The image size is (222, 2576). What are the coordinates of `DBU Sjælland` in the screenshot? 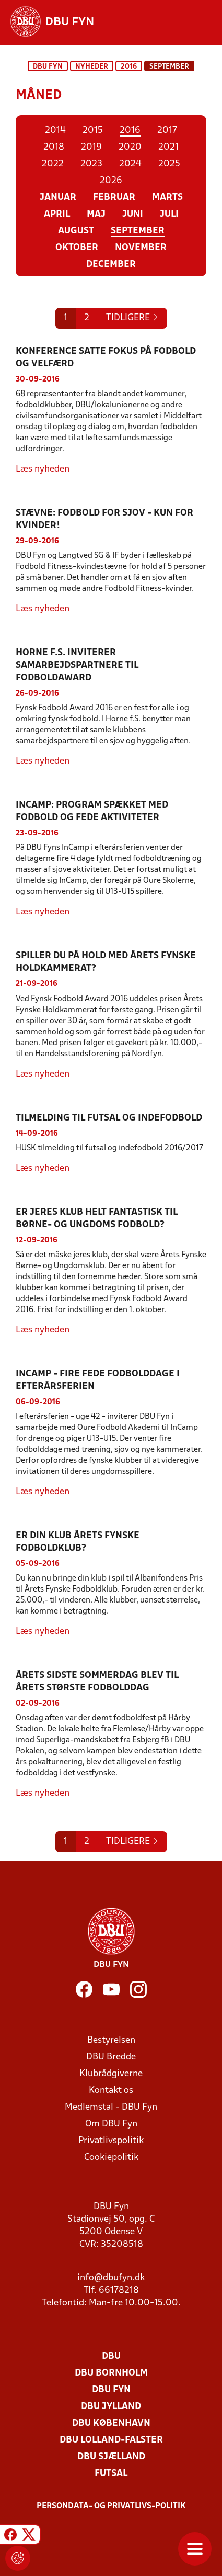 It's located at (111, 2456).